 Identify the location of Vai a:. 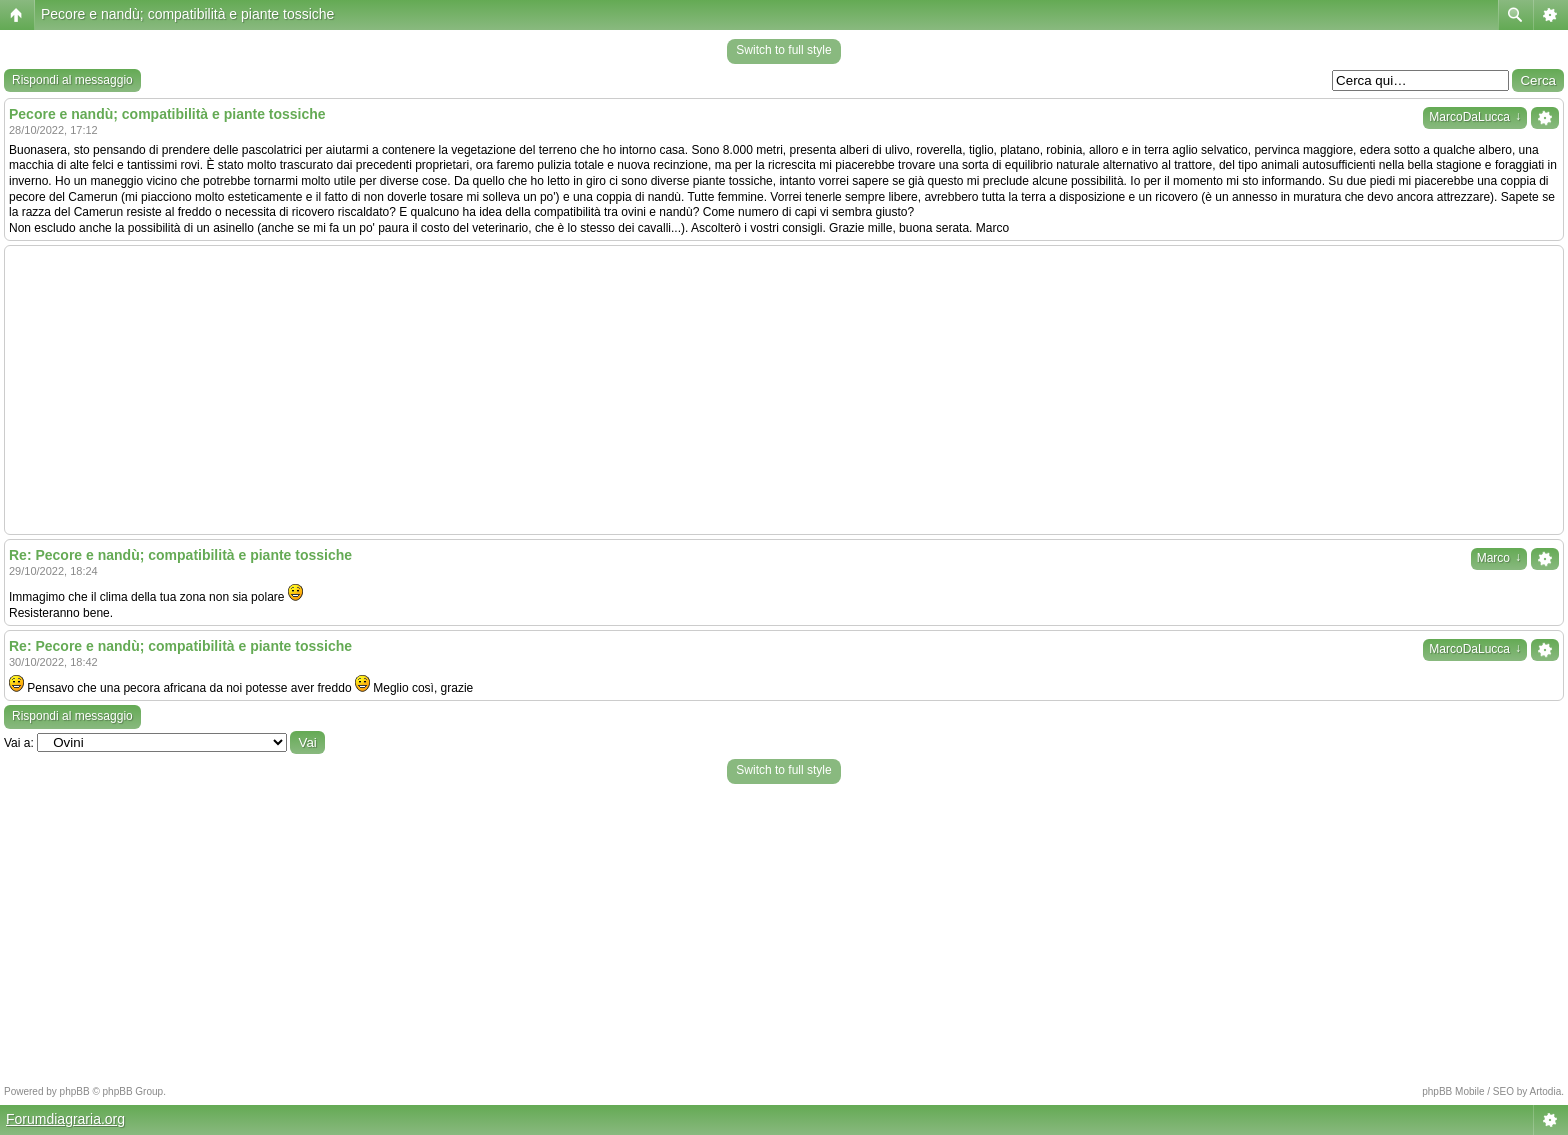
(19, 743).